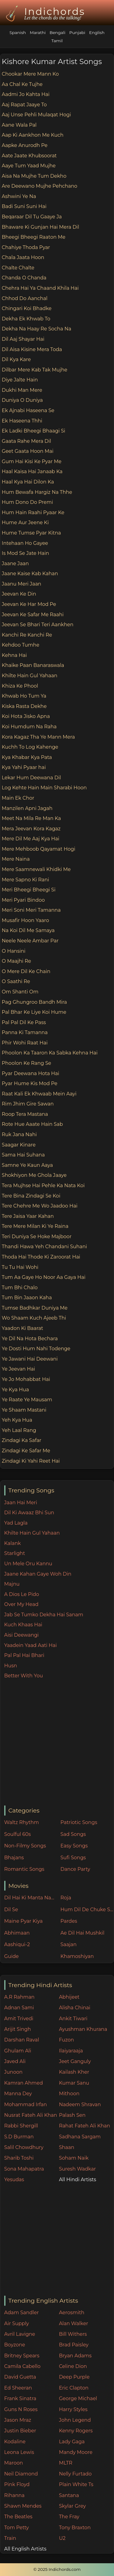  What do you see at coordinates (24, 278) in the screenshot?
I see `Chanda O Chanda` at bounding box center [24, 278].